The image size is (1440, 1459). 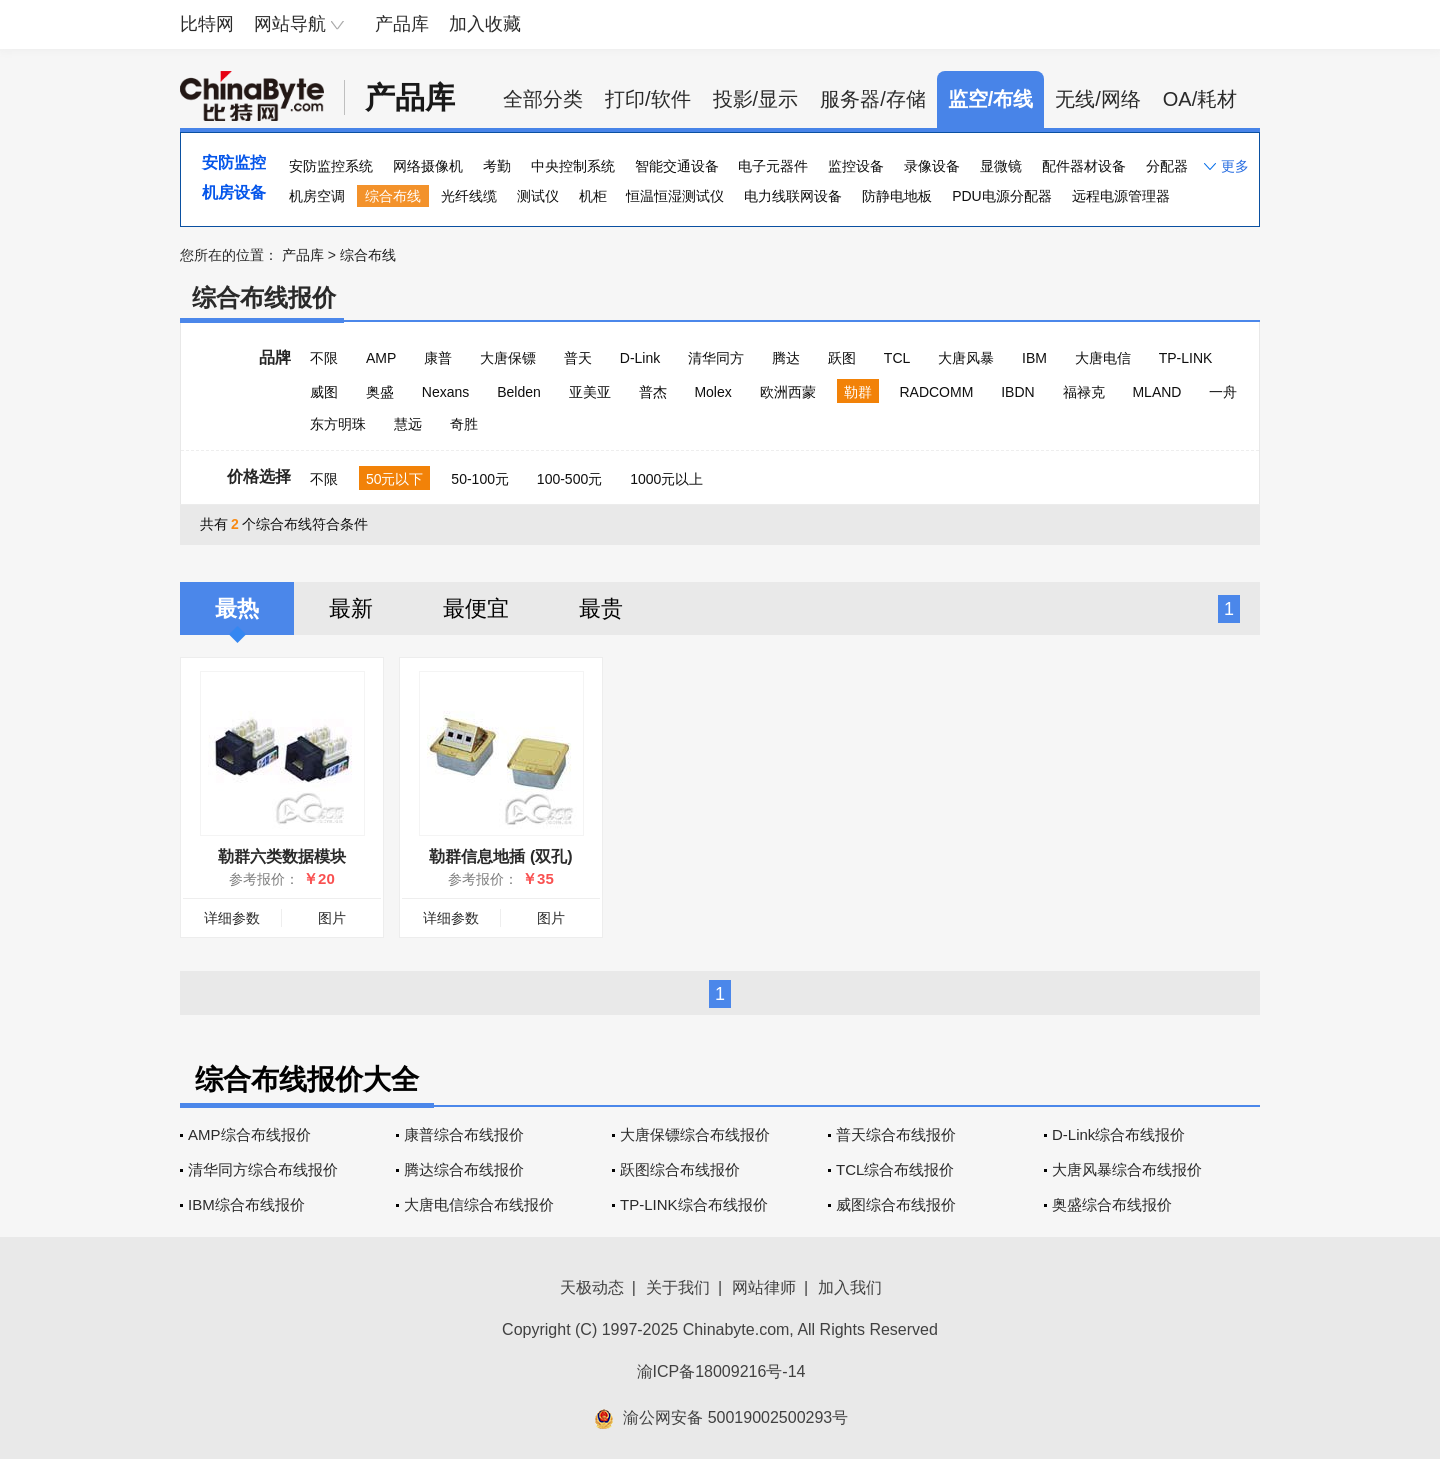 I want to click on 分配器, so click(x=1167, y=166).